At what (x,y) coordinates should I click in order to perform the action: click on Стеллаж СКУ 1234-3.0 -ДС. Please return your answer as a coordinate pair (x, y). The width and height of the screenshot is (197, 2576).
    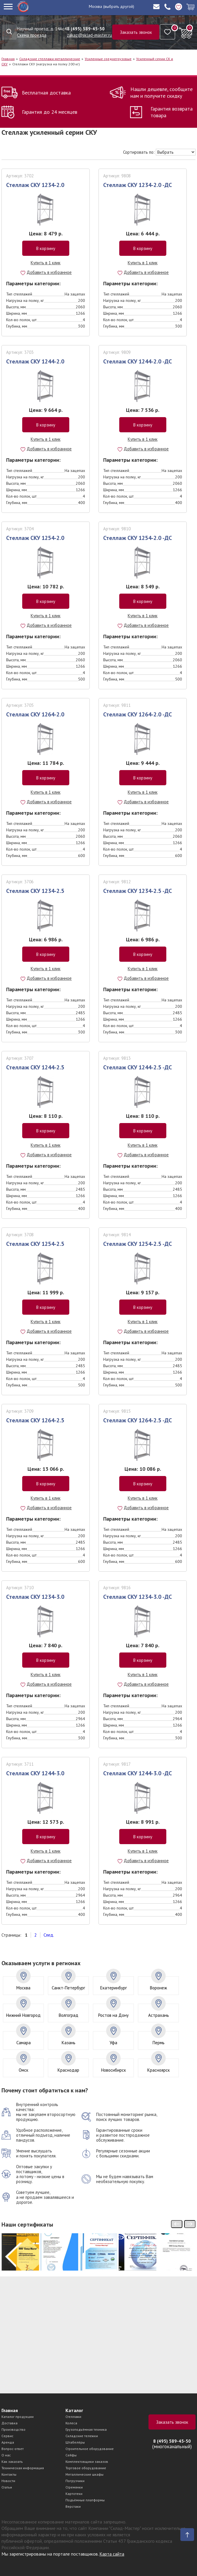
    Looking at the image, I should click on (137, 1597).